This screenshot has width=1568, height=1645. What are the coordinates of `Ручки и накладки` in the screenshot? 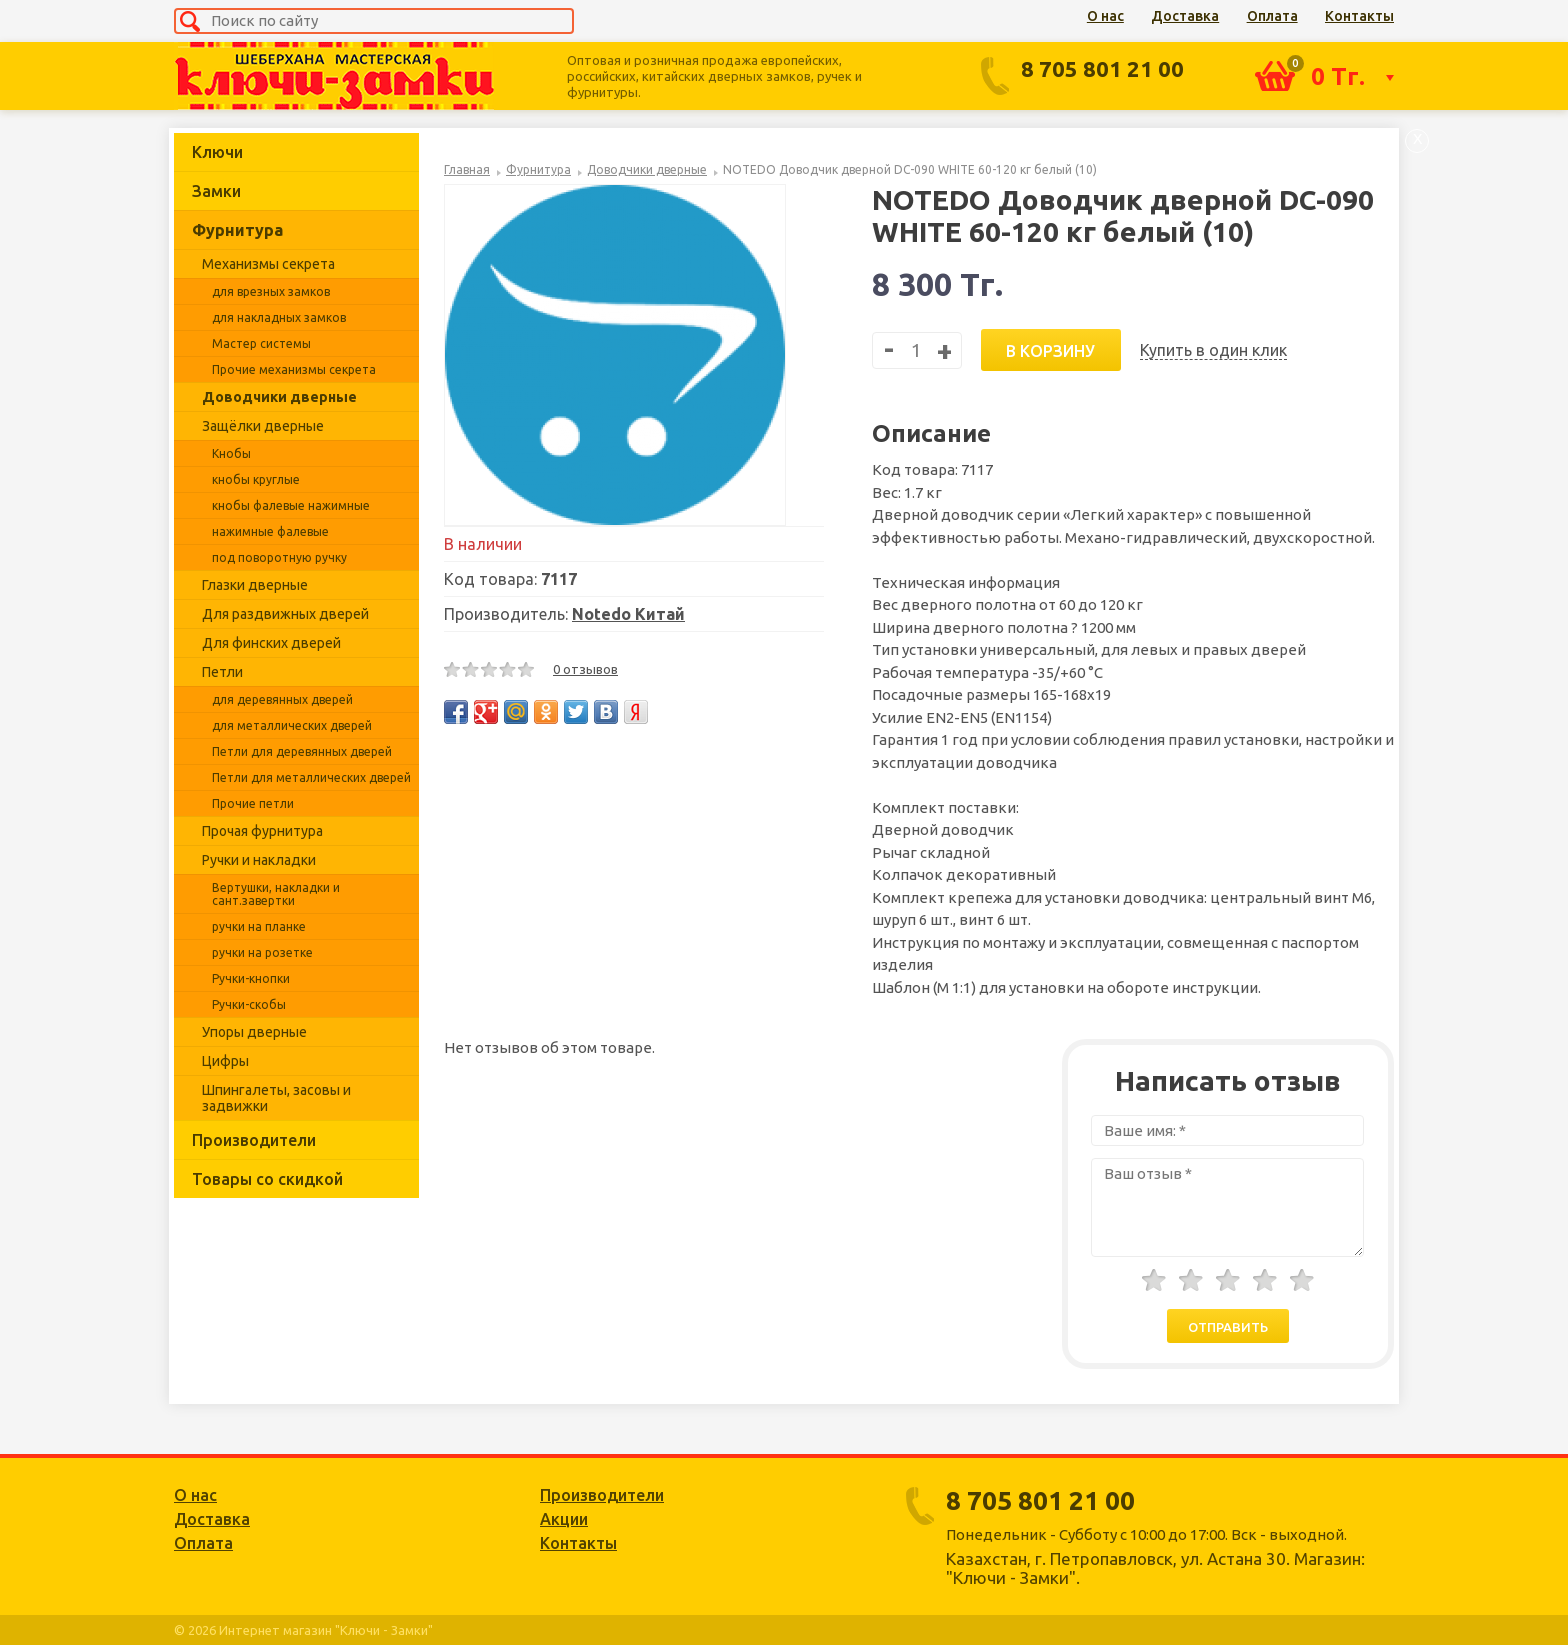 It's located at (259, 860).